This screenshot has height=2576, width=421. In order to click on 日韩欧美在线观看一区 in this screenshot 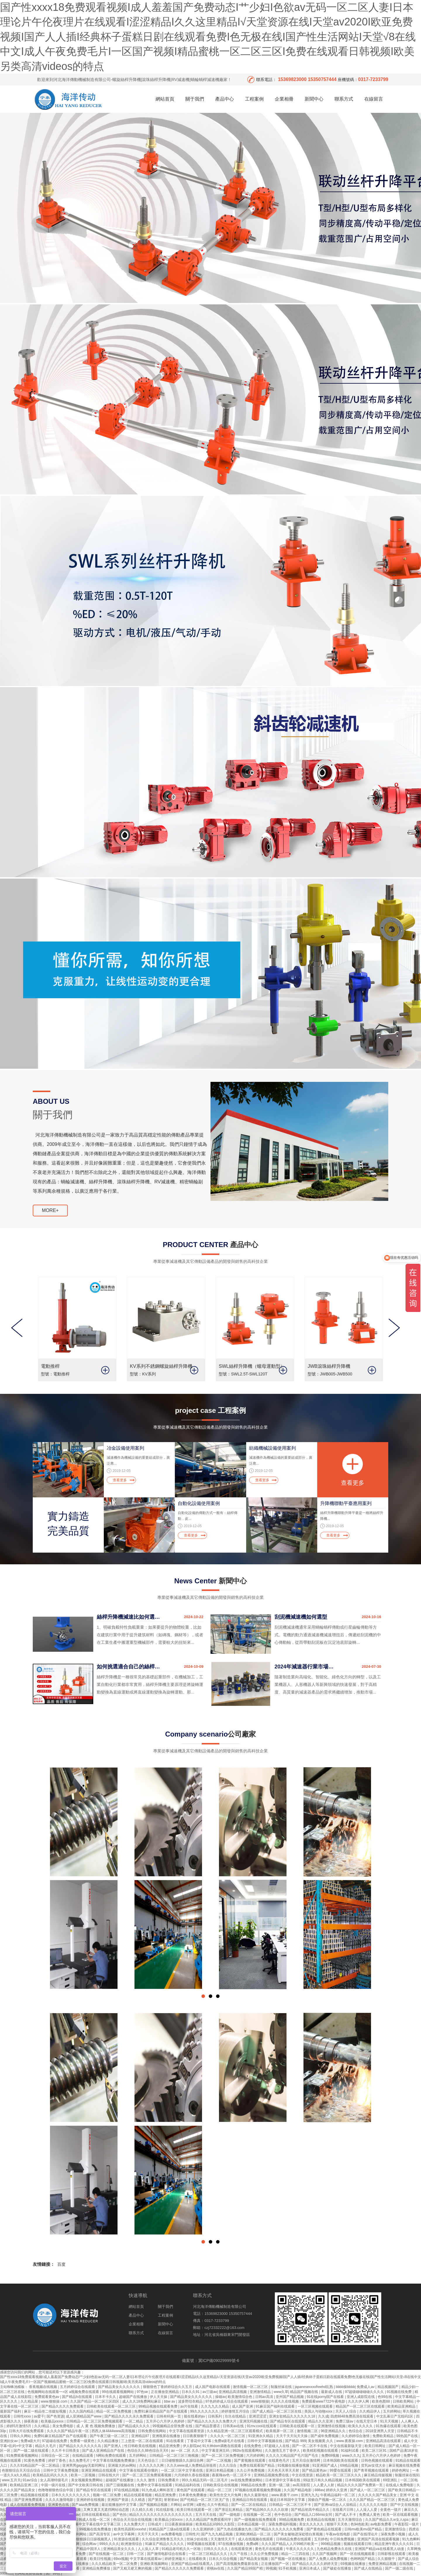, I will do `click(297, 2426)`.